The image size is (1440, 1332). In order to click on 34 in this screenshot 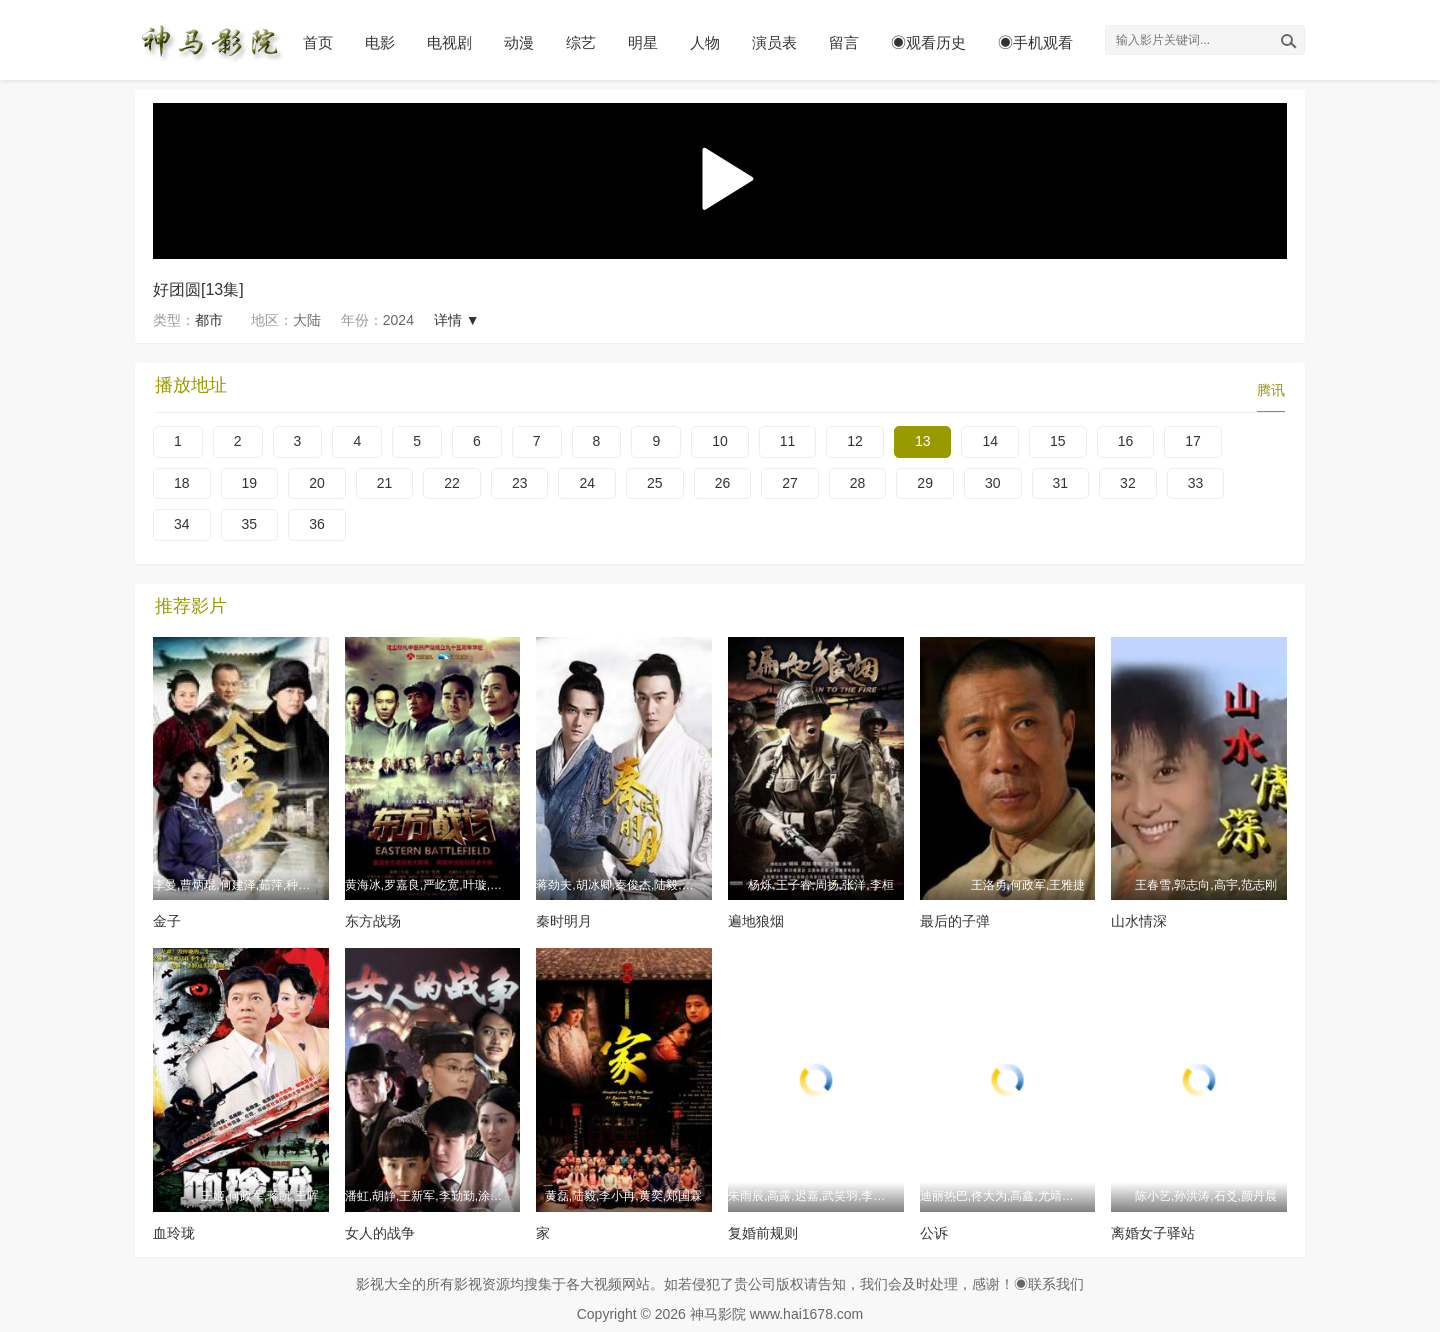, I will do `click(182, 524)`.